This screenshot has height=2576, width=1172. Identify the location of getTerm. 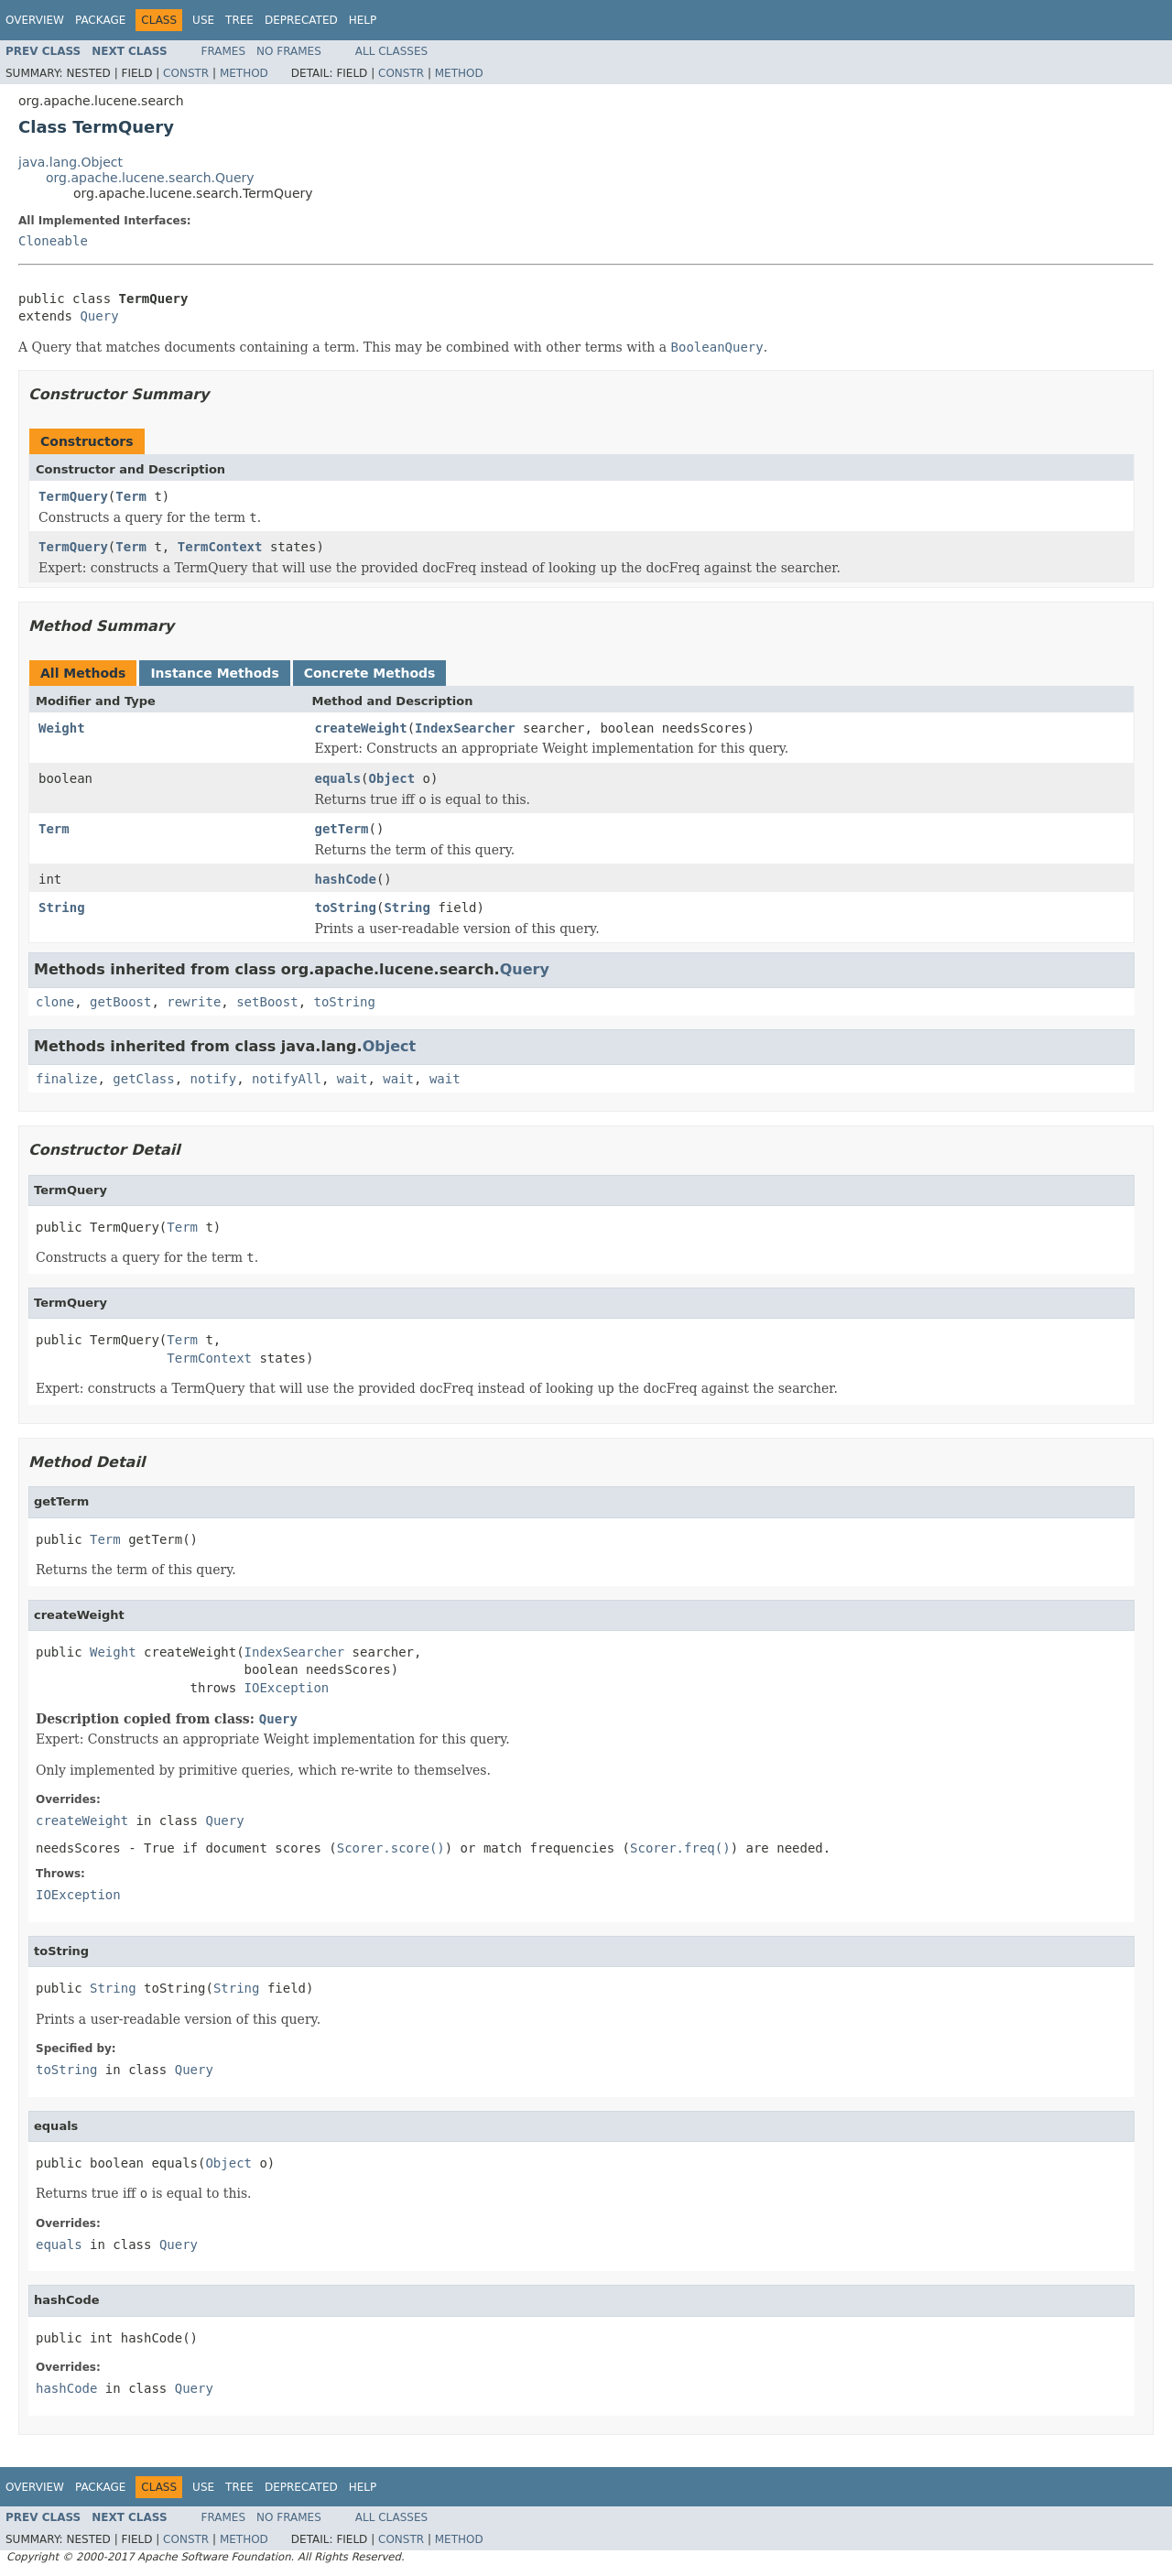
(342, 828).